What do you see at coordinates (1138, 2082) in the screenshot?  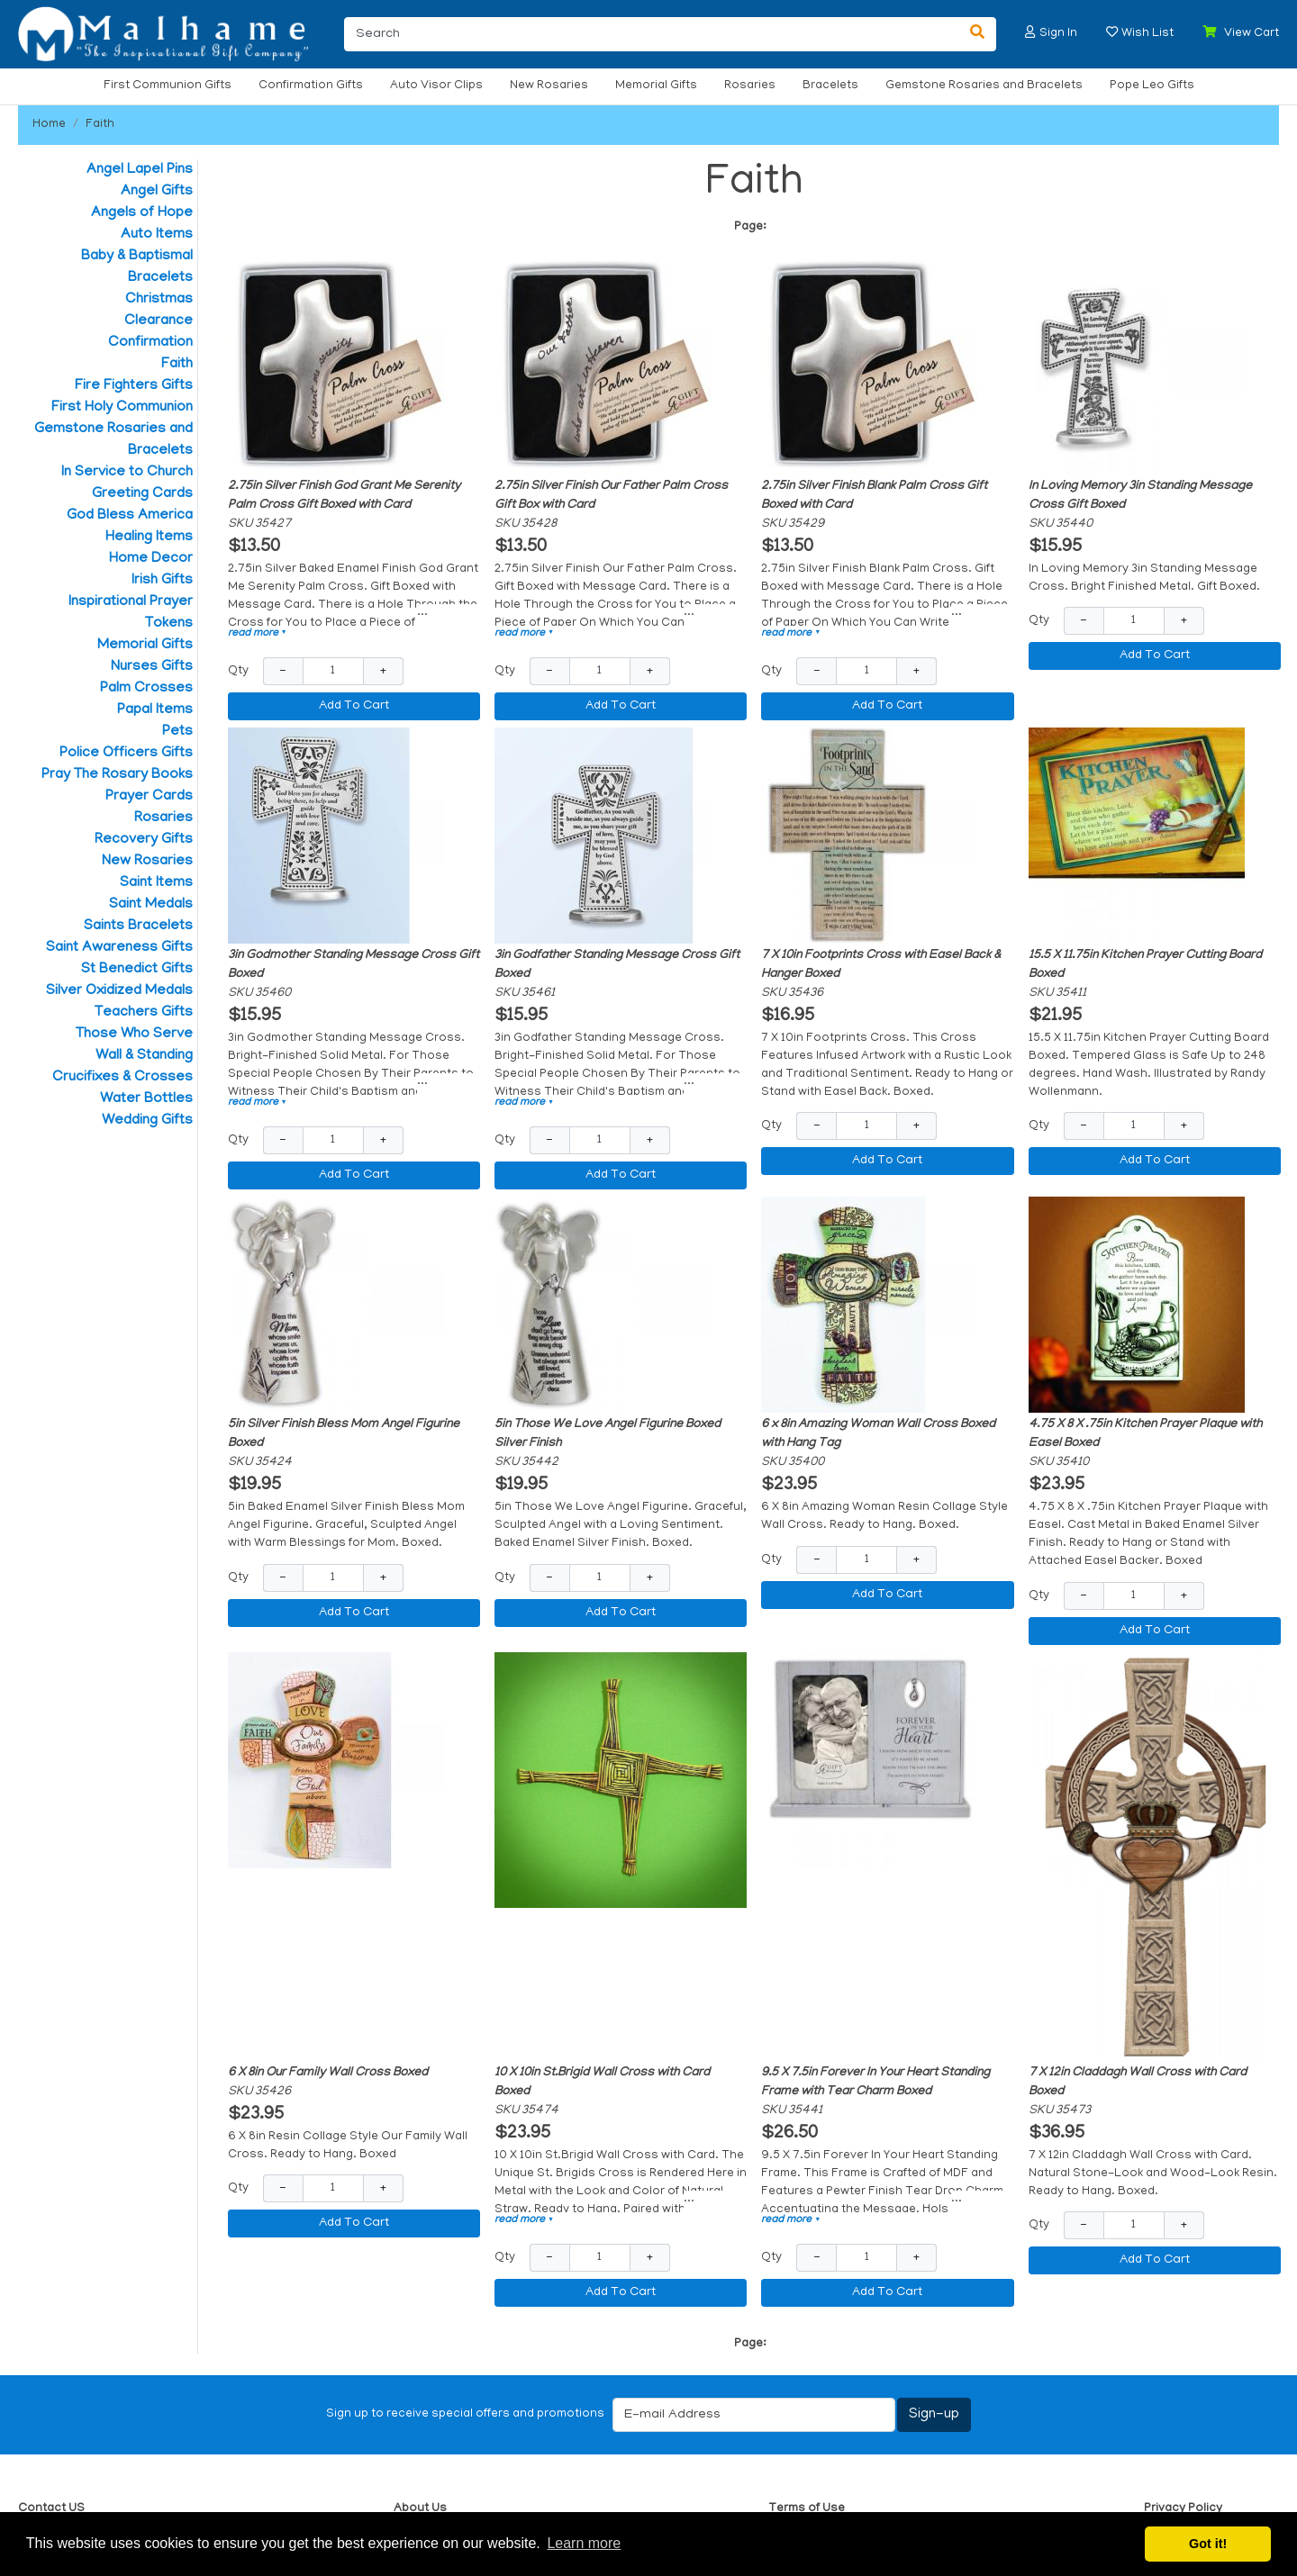 I see `7 X 12in Claddagh Wall Cross with Card Boxed` at bounding box center [1138, 2082].